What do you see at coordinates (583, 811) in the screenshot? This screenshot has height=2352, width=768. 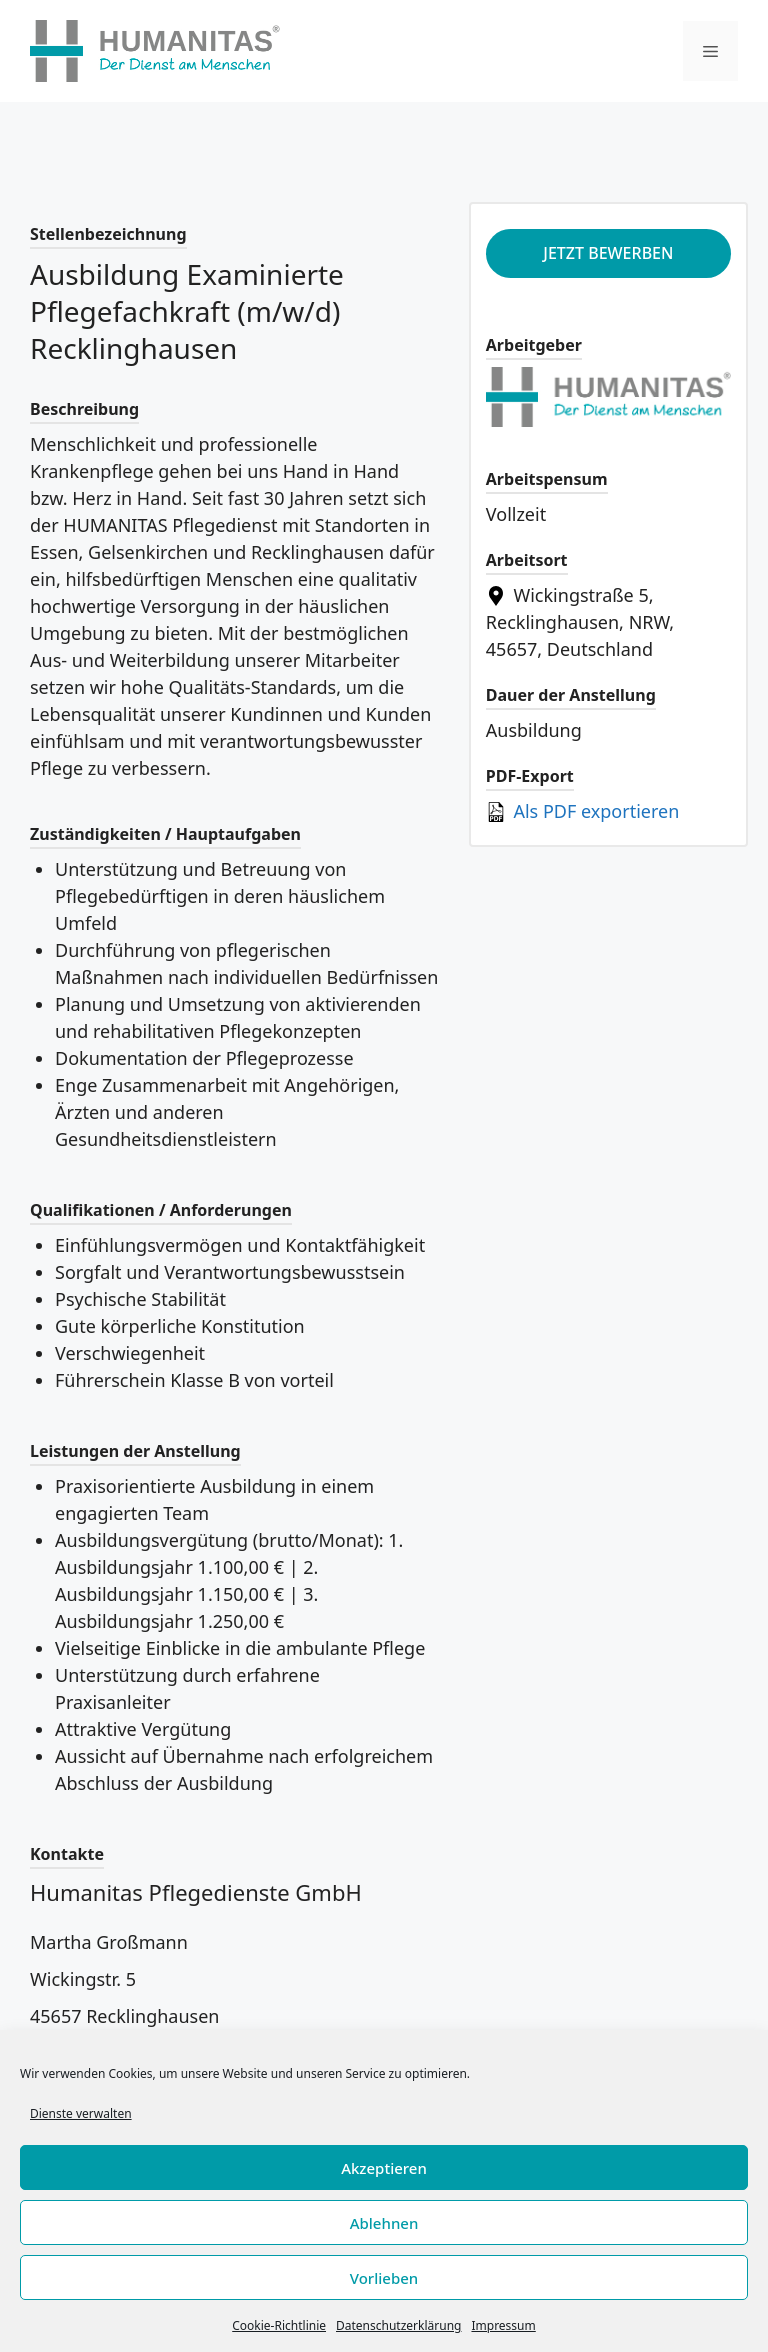 I see `Als PDF exportieren [Export job listing as PDF: Ausbildung Examinierte Pflegefachkraft (m/w/d) Recklinghausen]` at bounding box center [583, 811].